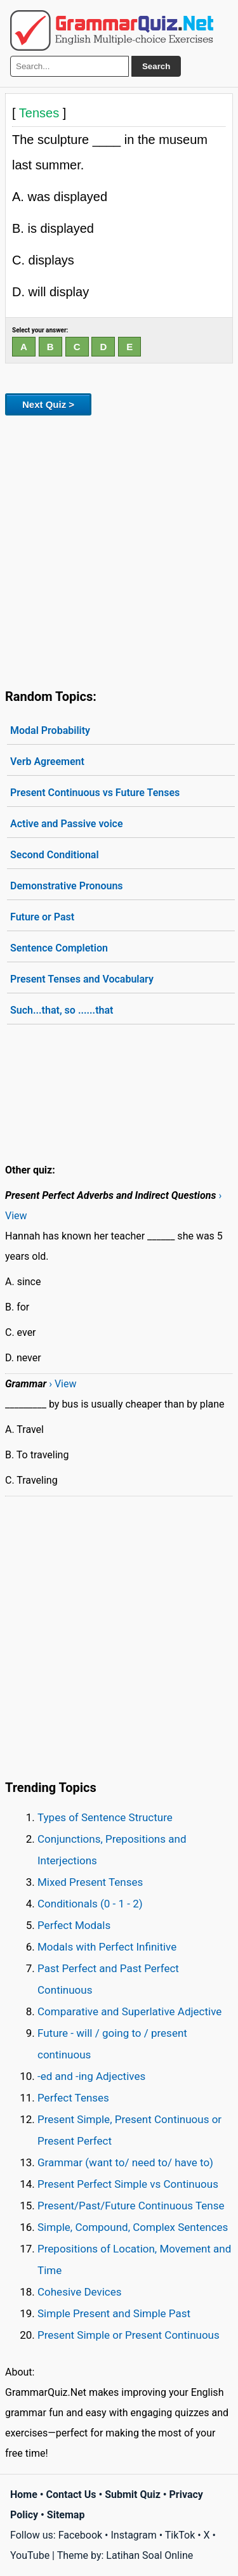  Describe the element at coordinates (106, 1946) in the screenshot. I see `Modals with Perfect Infinitive` at that location.